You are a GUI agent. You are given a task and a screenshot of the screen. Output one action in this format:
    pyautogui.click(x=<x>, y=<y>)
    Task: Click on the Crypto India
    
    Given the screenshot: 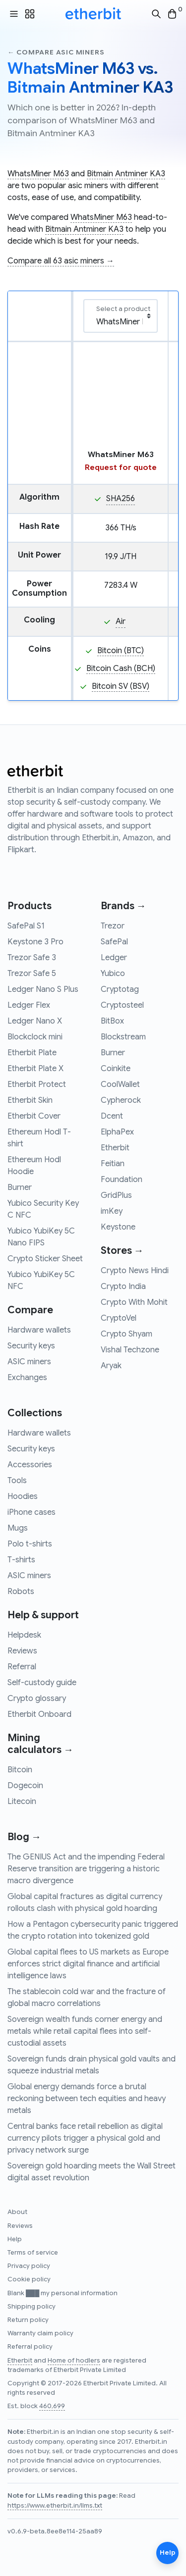 What is the action you would take?
    pyautogui.click(x=123, y=1286)
    